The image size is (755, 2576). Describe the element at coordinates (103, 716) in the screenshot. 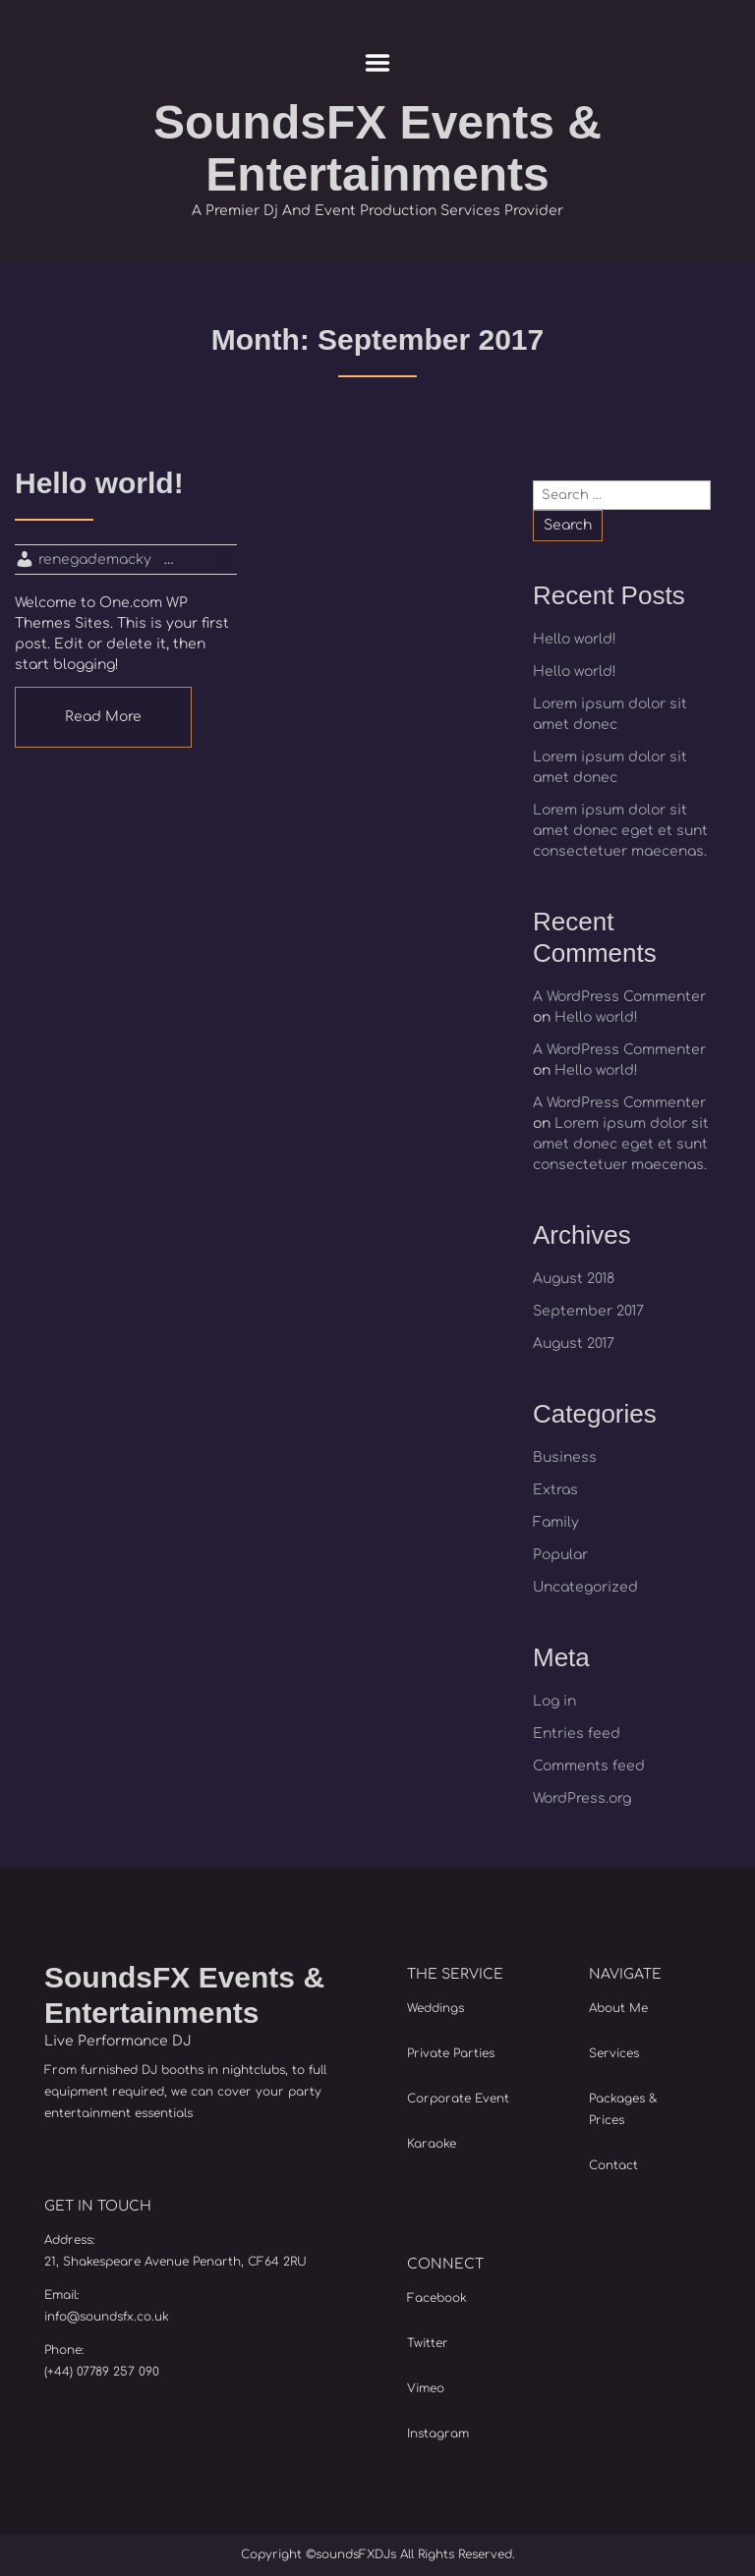

I see `Read More` at that location.